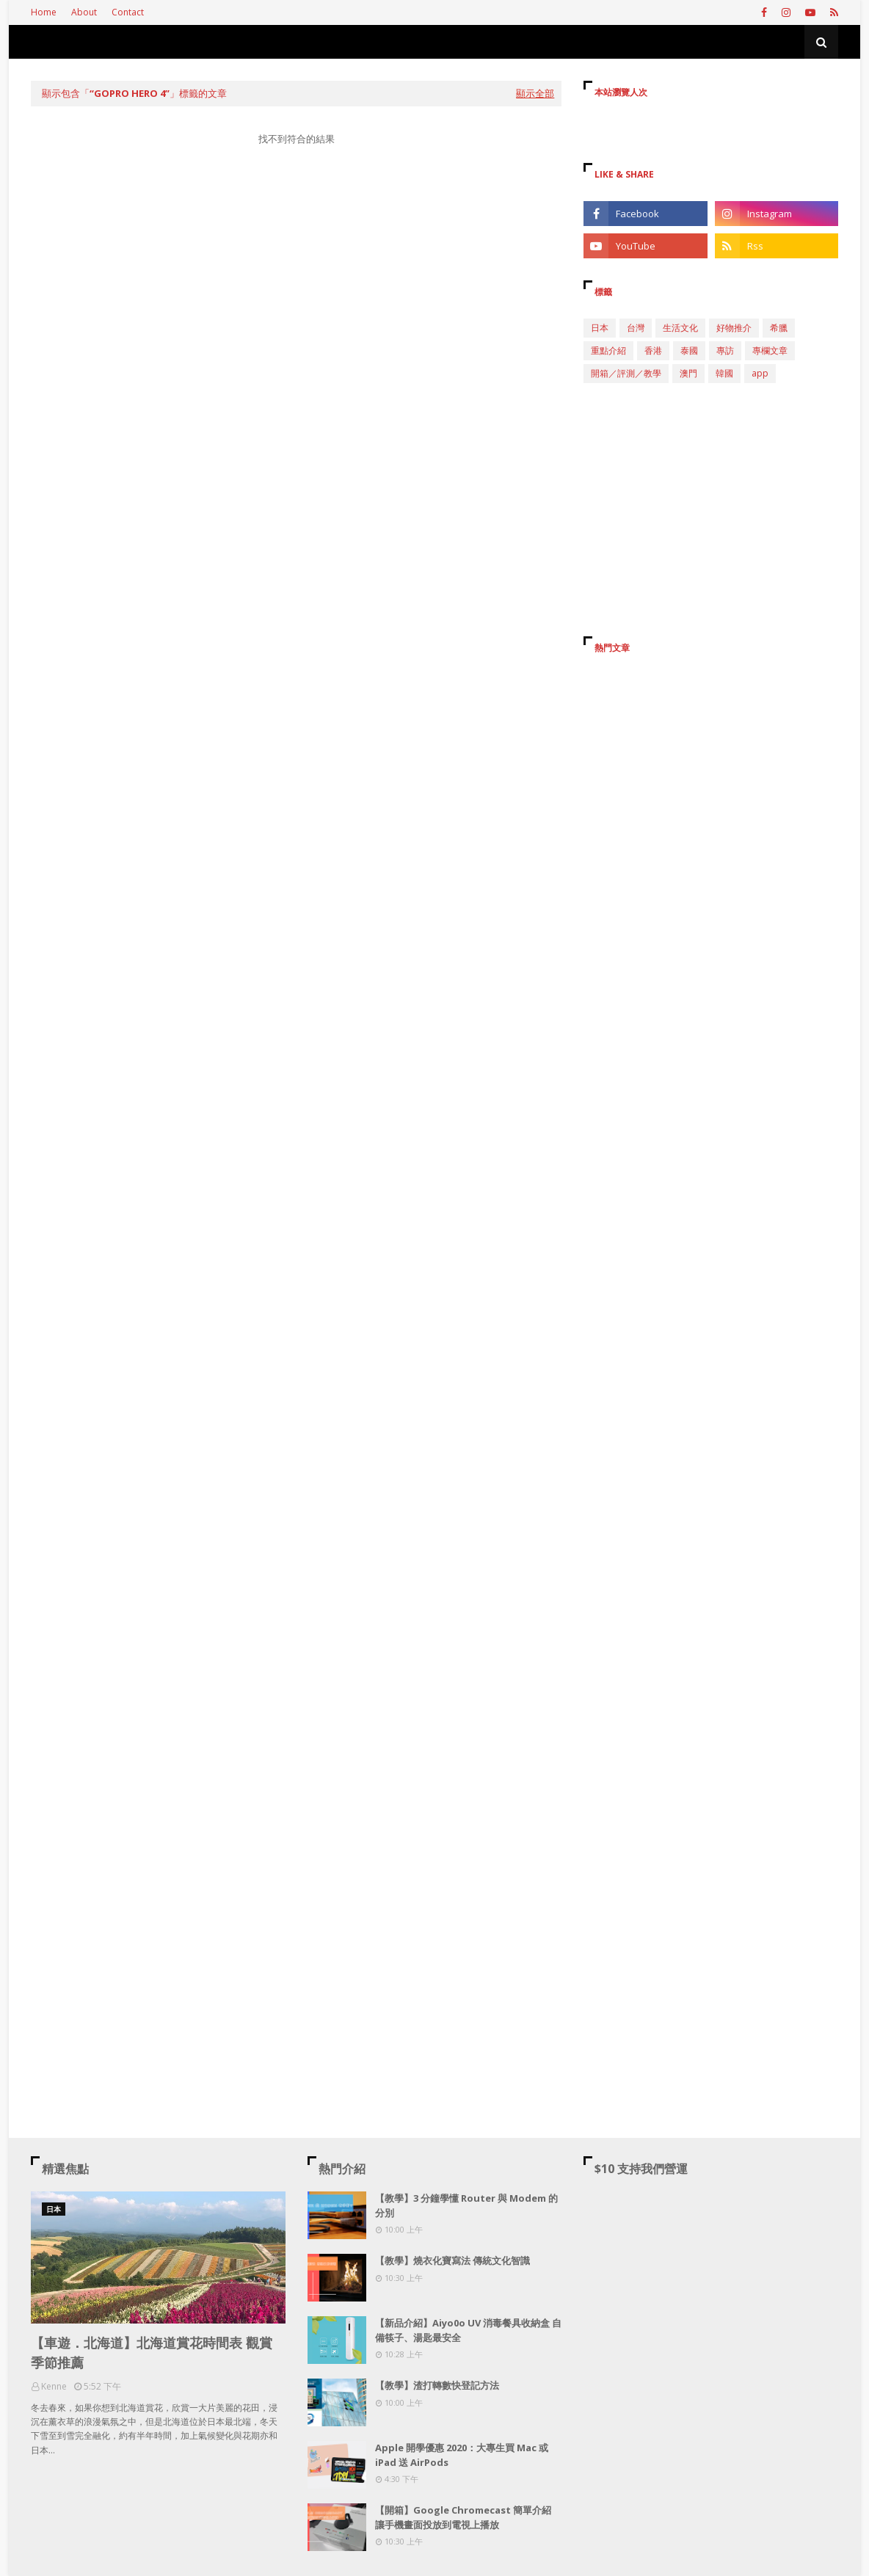 The height and width of the screenshot is (2576, 869). What do you see at coordinates (437, 2385) in the screenshot?
I see `【教學】渣打轉數快登記方法` at bounding box center [437, 2385].